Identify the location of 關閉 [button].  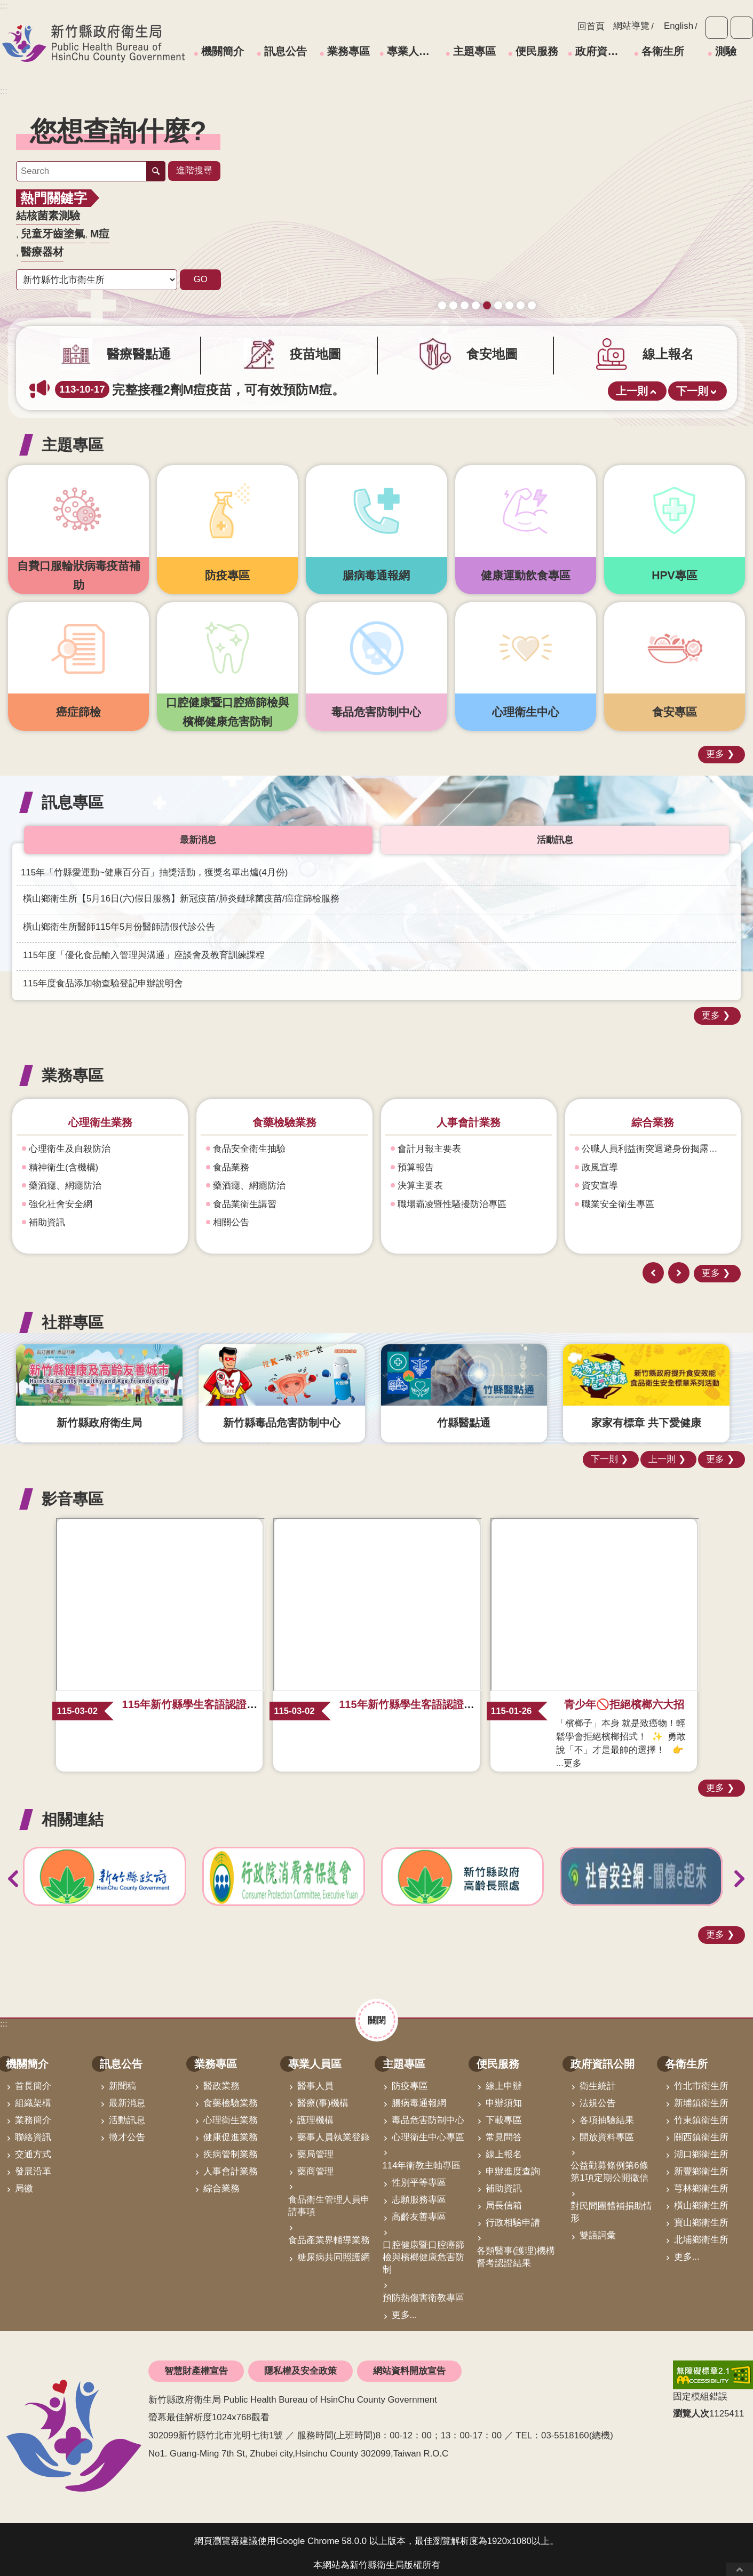
(377, 2012).